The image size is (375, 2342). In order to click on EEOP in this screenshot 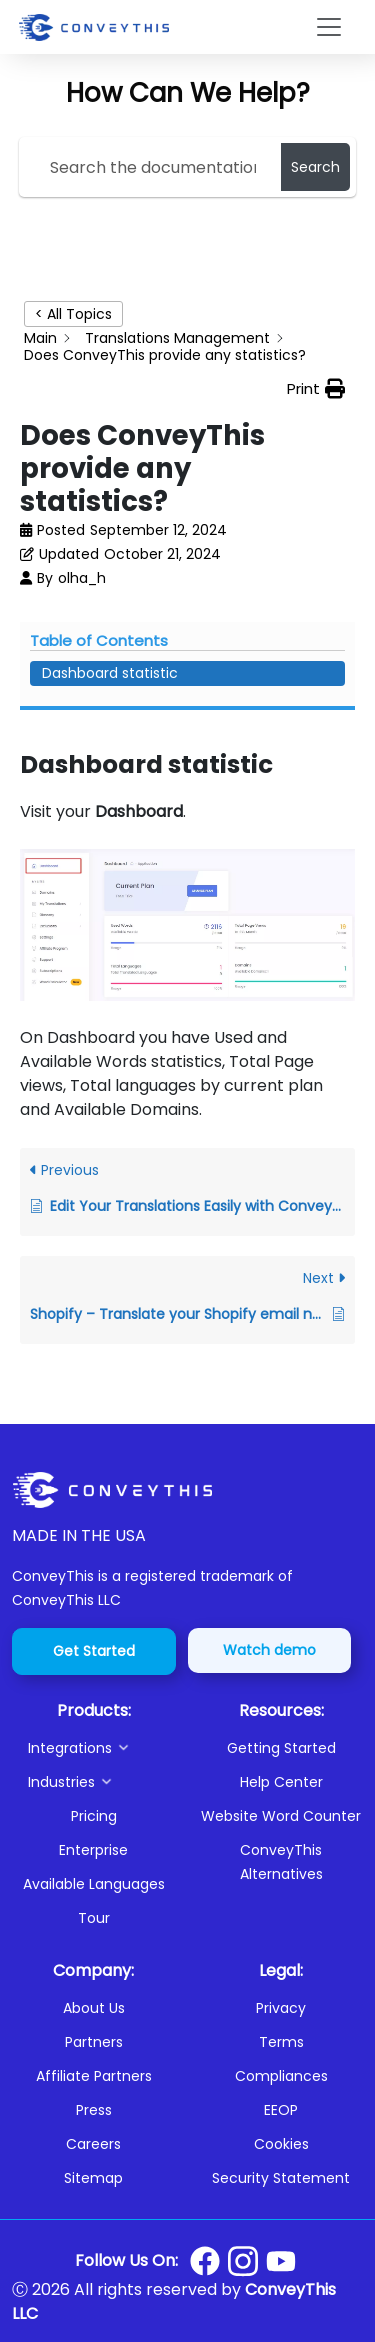, I will do `click(281, 2110)`.